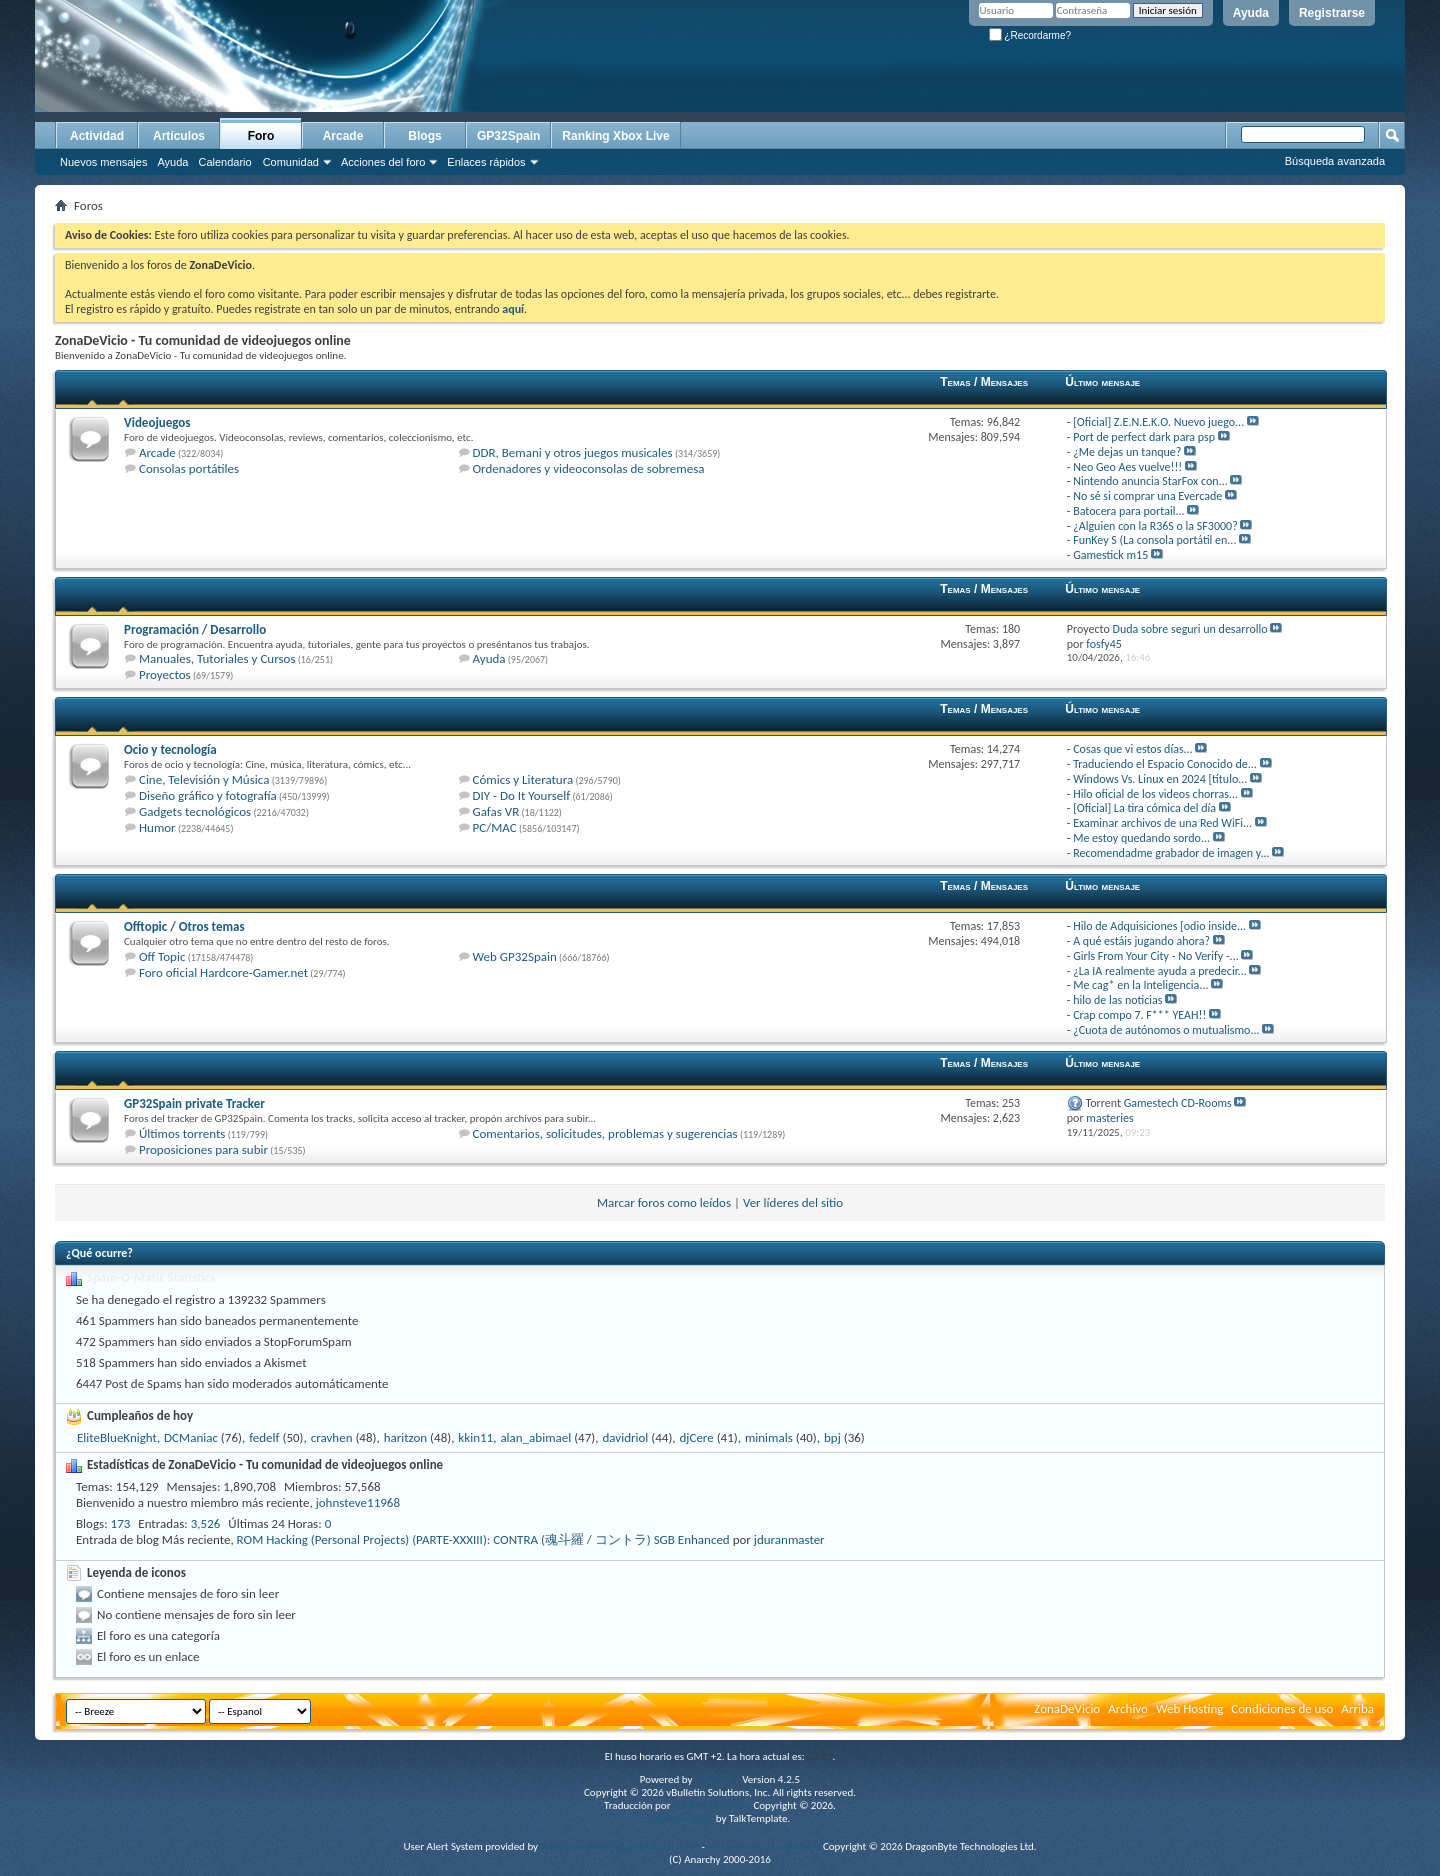 The height and width of the screenshot is (1876, 1440). I want to click on Cine, Televisión y Música, so click(204, 779).